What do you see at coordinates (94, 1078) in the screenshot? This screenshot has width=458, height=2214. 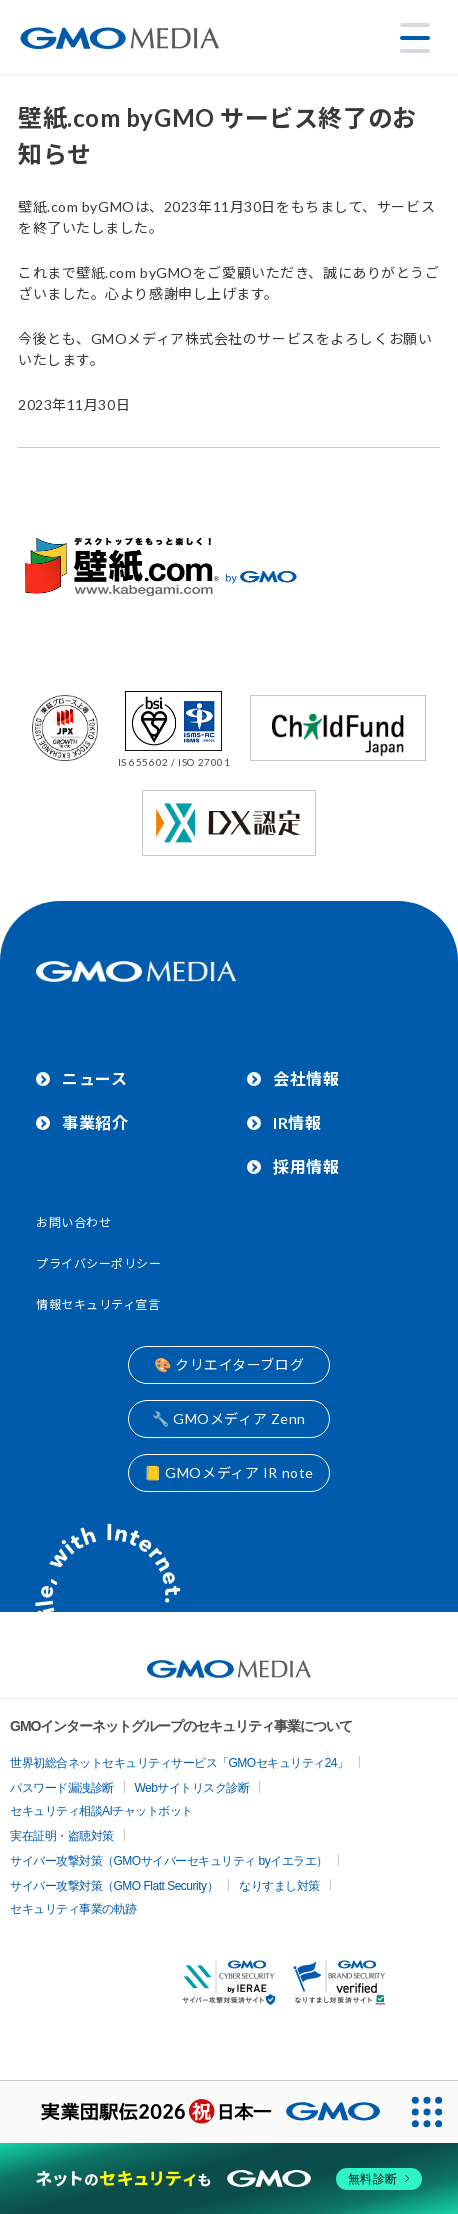 I see `ニュース` at bounding box center [94, 1078].